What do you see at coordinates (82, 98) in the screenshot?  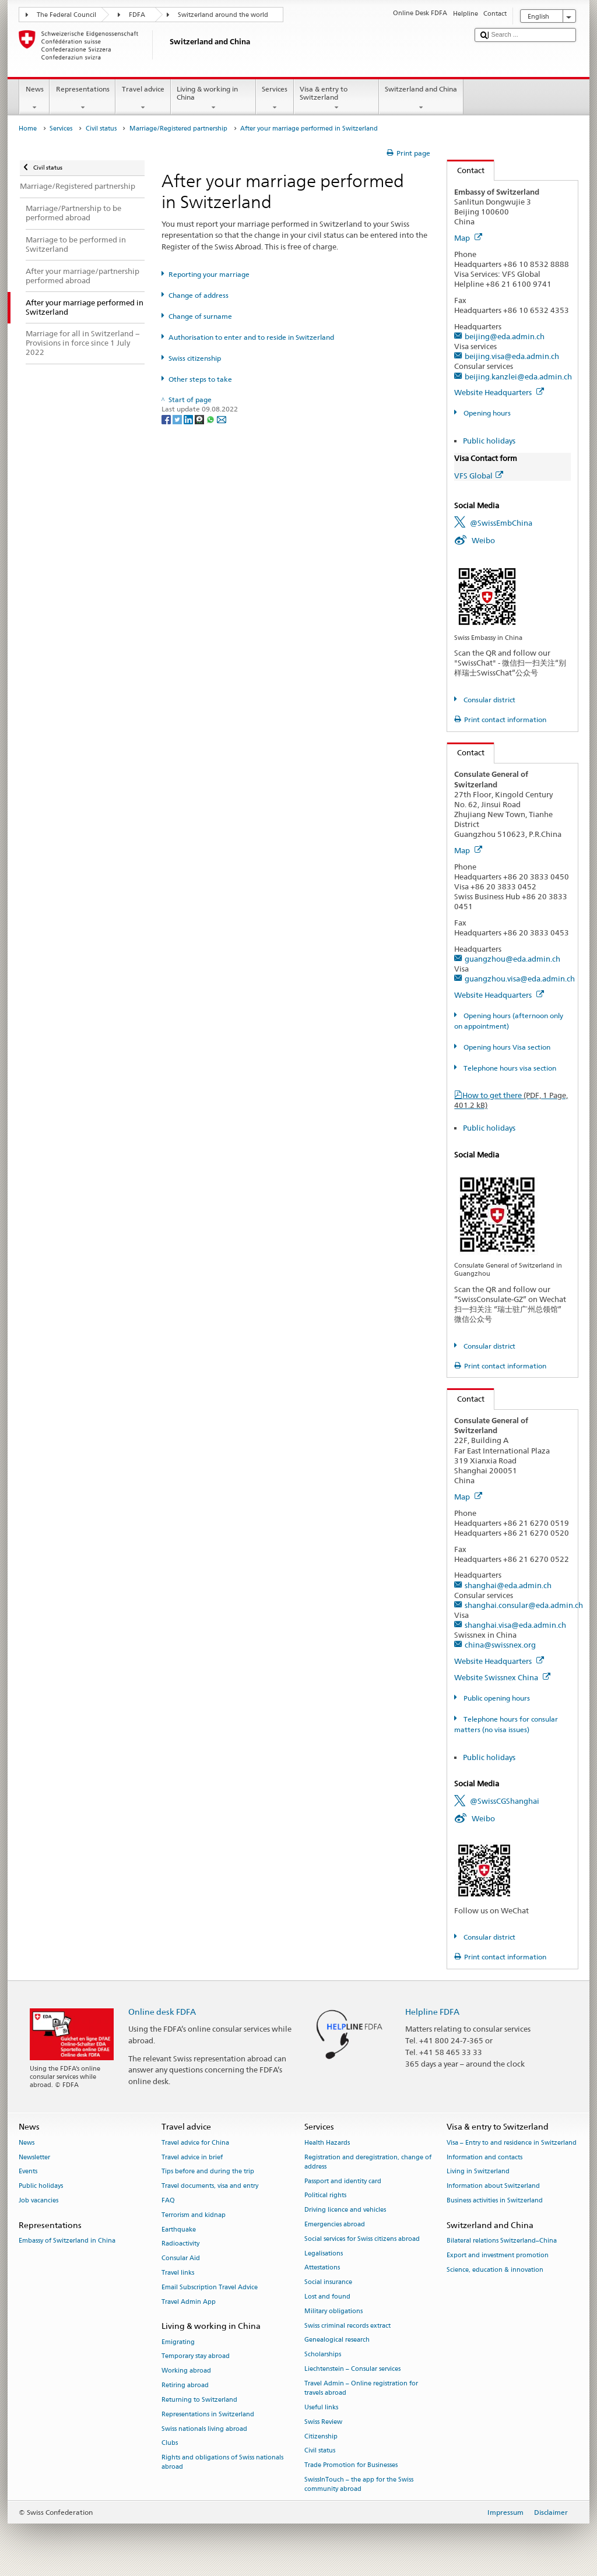 I see `Representations` at bounding box center [82, 98].